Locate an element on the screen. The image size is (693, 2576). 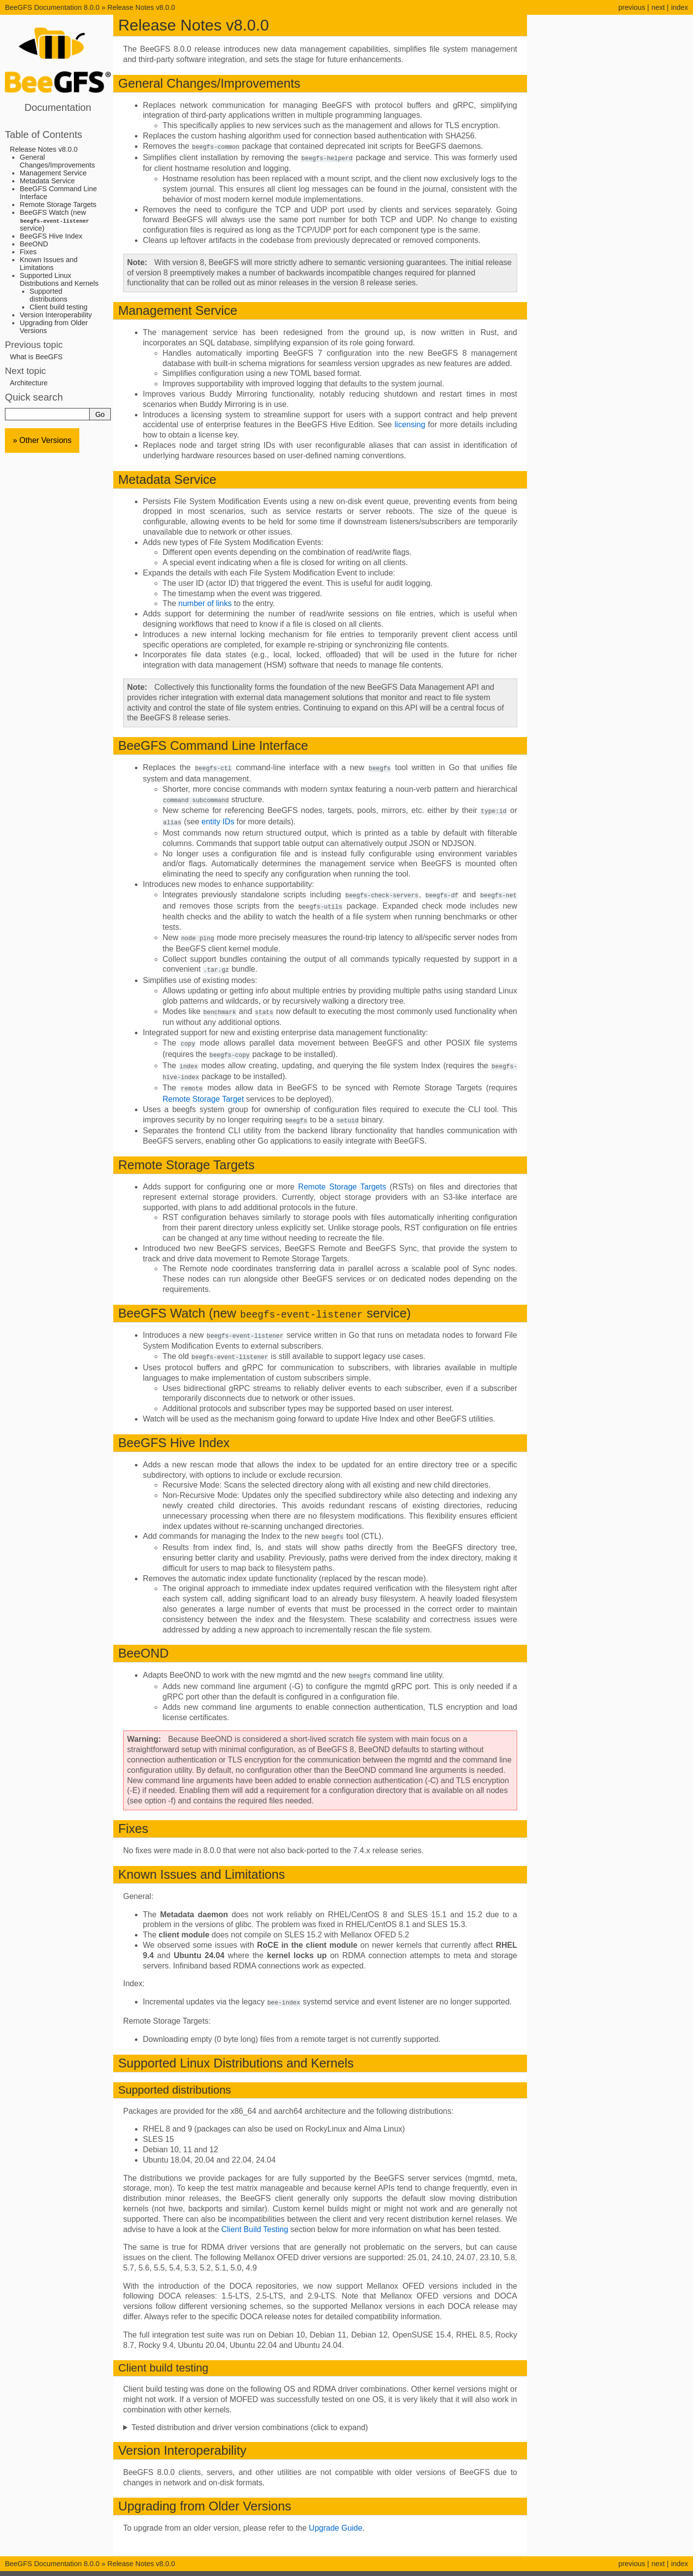
Management Service is located at coordinates (53, 173).